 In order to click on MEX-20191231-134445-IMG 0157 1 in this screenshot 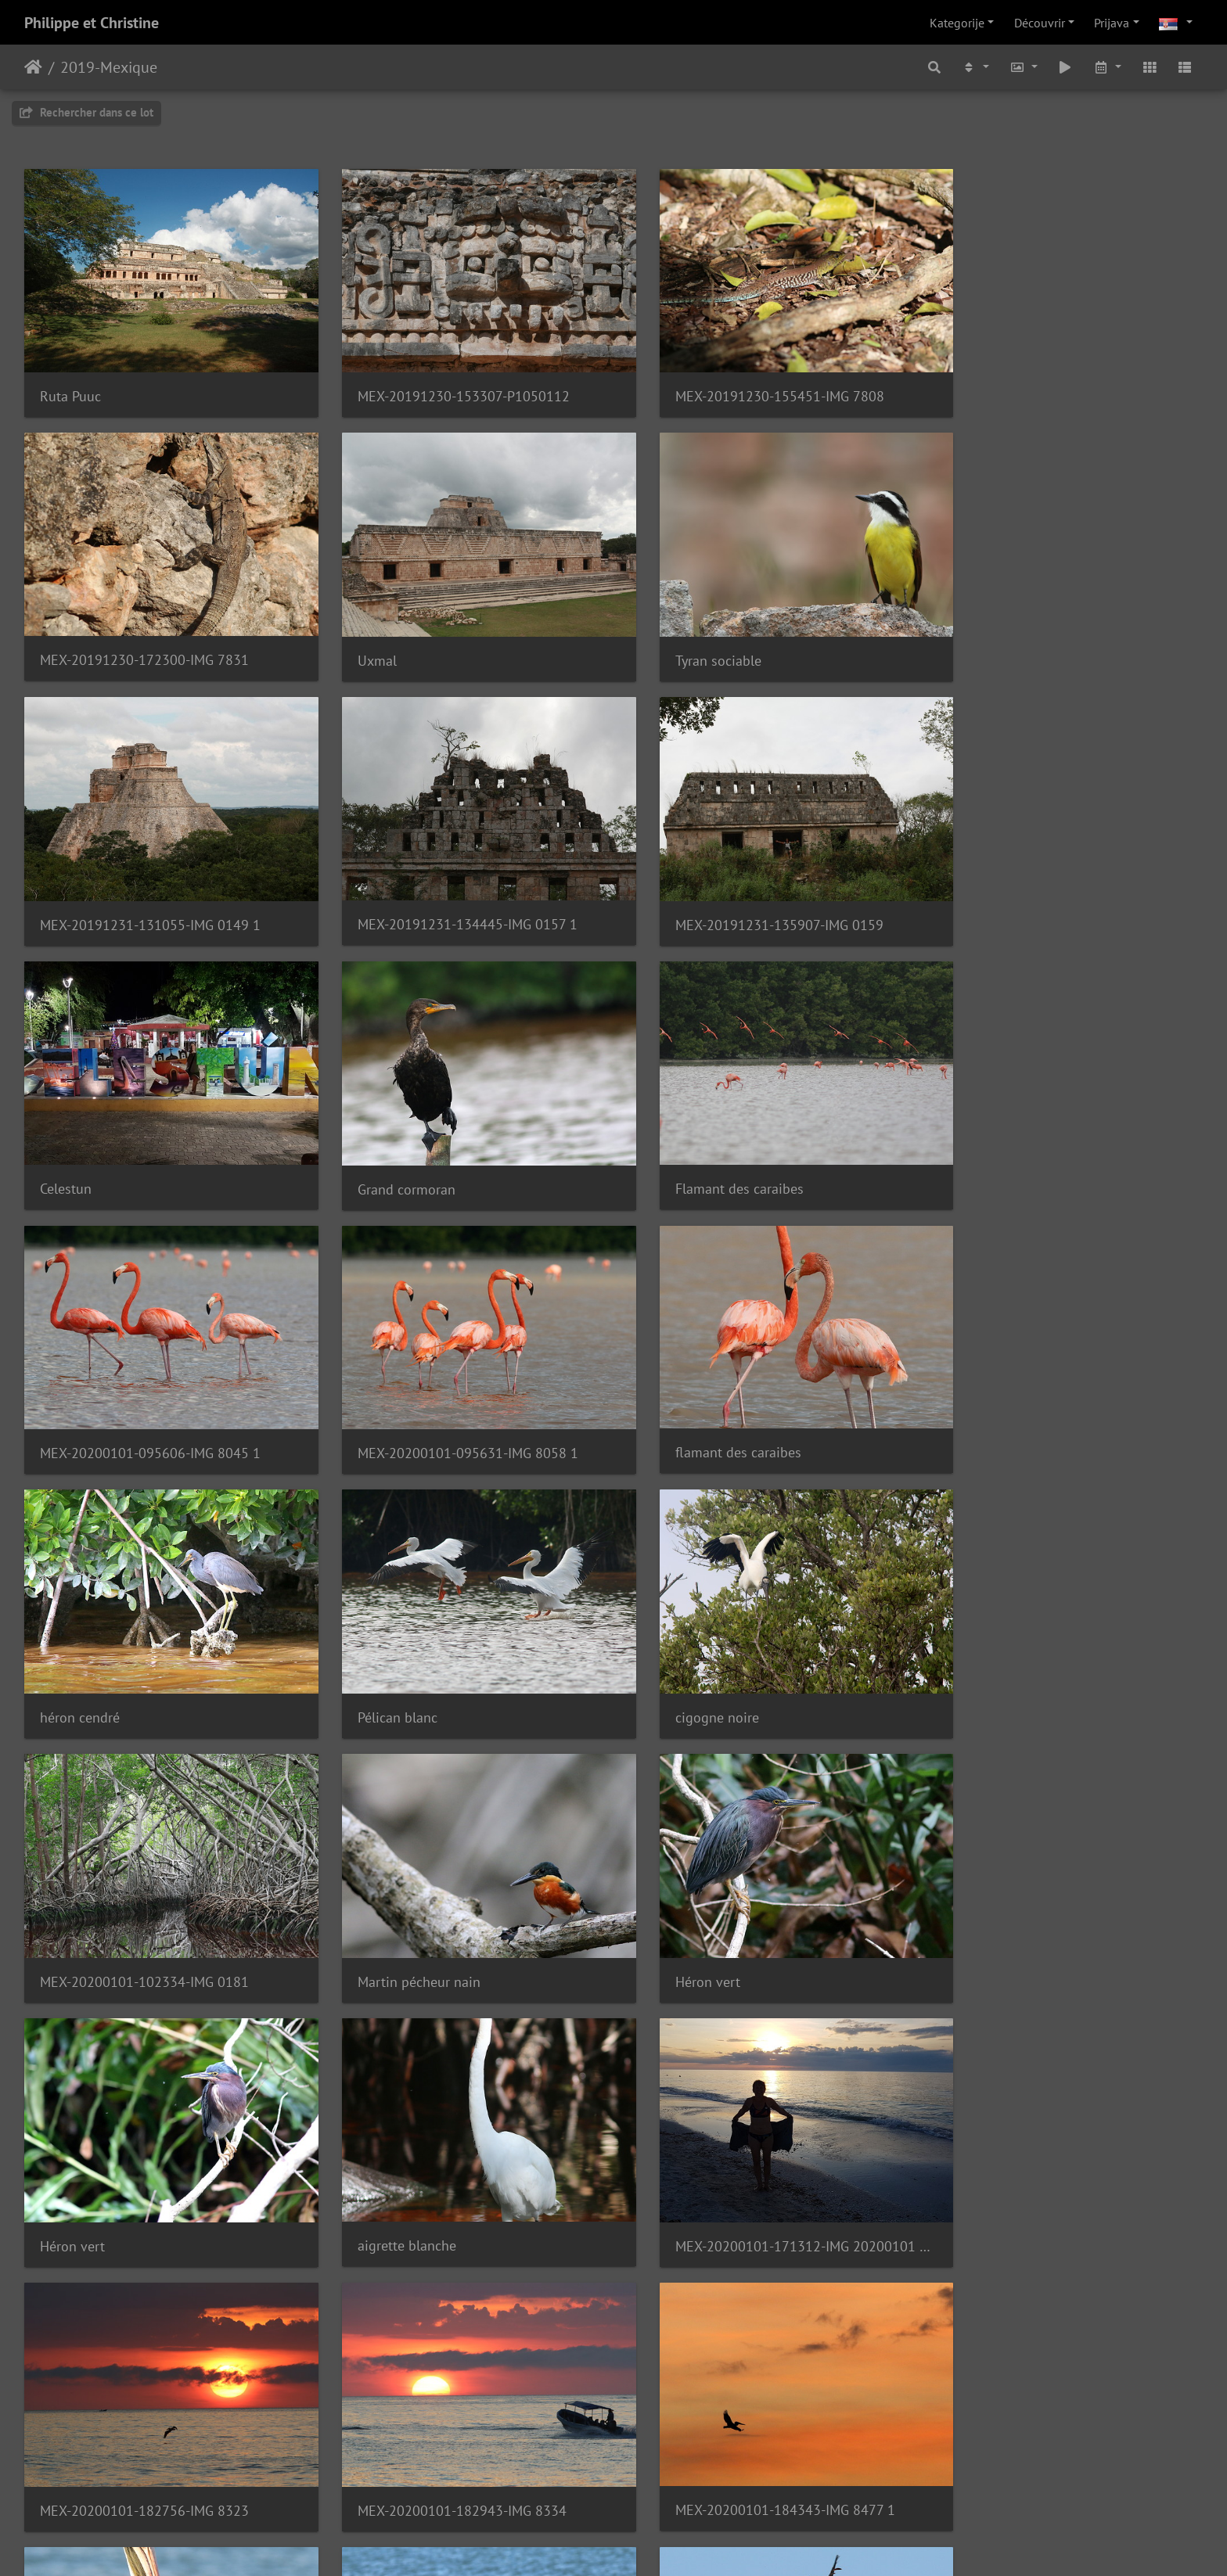, I will do `click(1051, 636)`.